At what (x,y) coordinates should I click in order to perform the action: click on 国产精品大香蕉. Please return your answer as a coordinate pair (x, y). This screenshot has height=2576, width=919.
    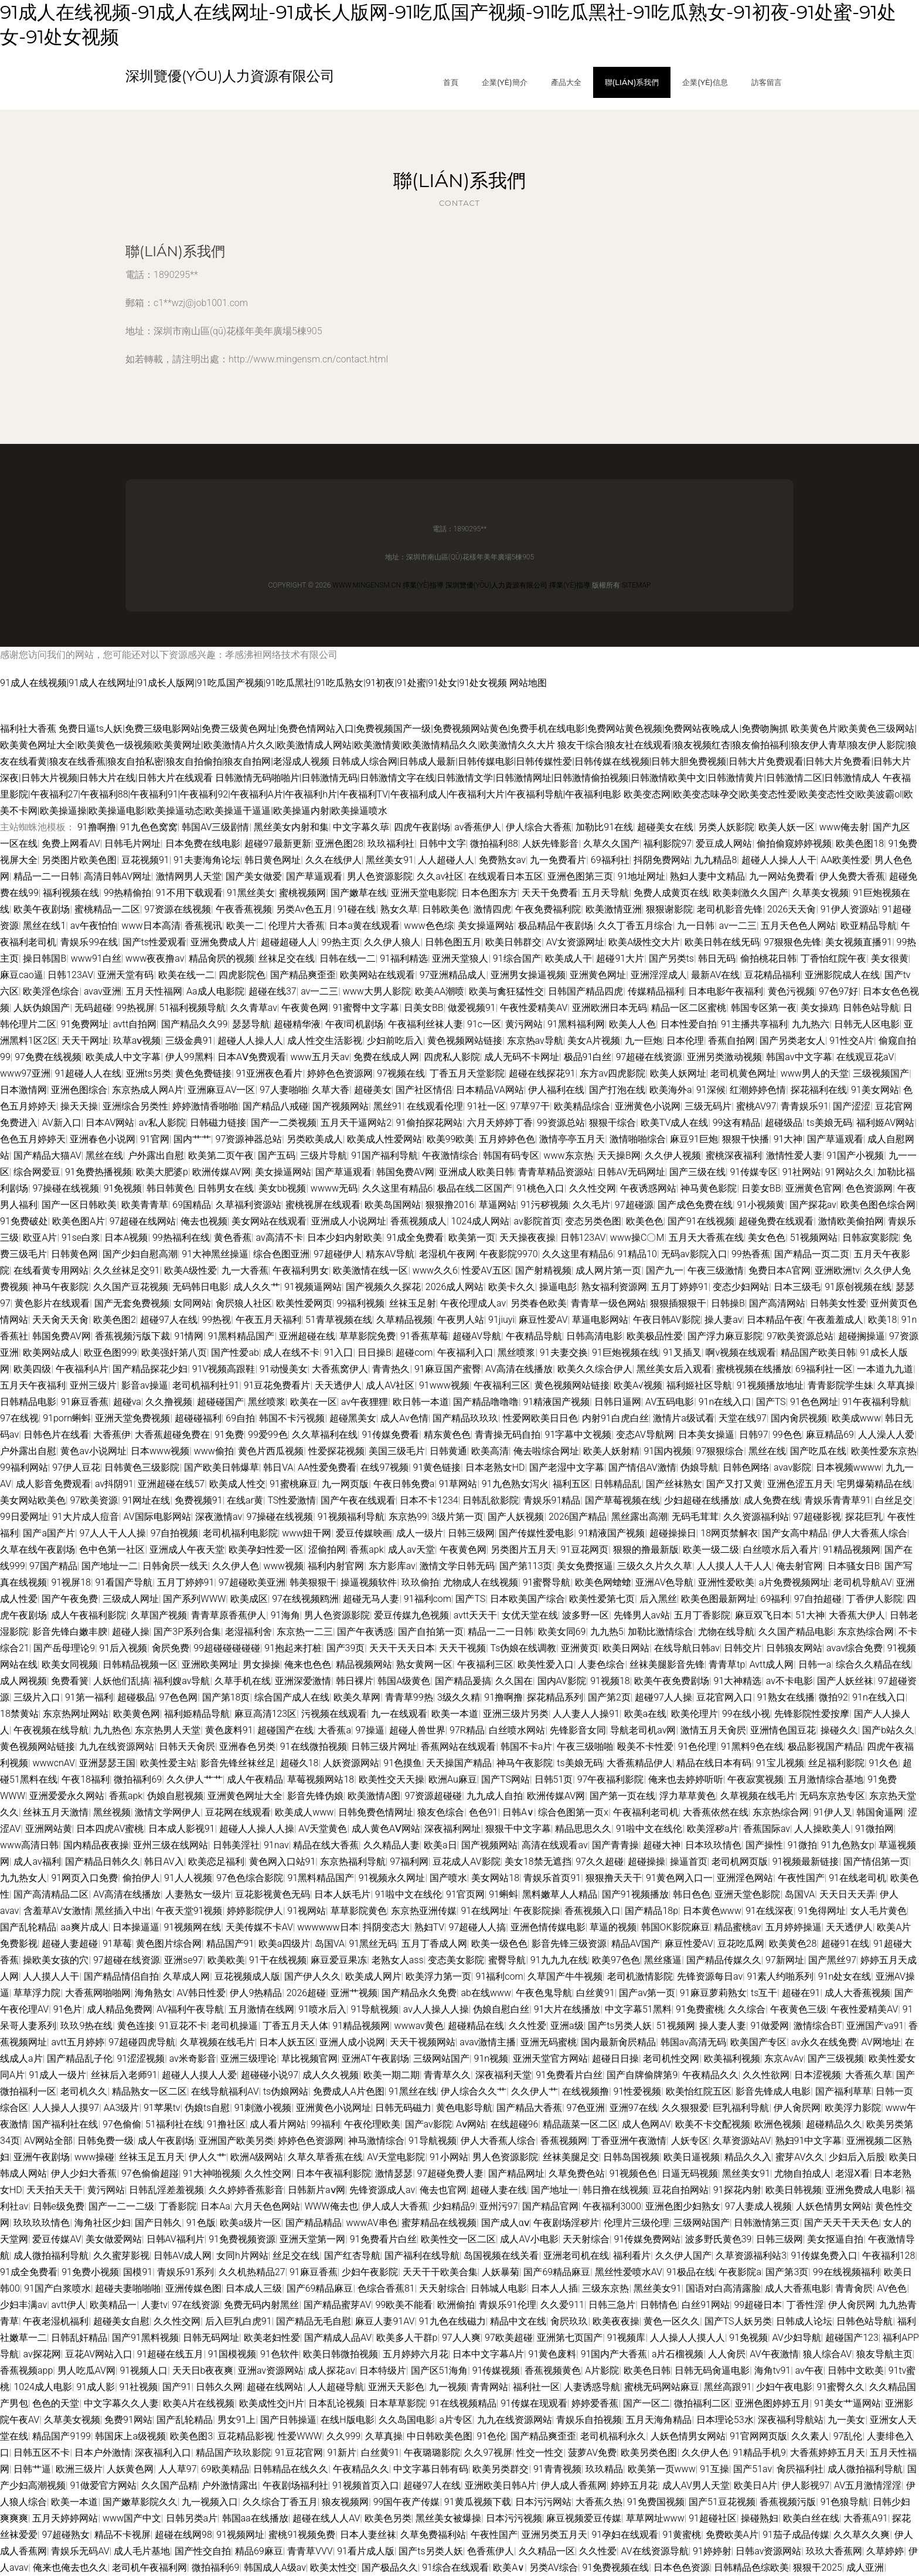
    Looking at the image, I should click on (529, 2107).